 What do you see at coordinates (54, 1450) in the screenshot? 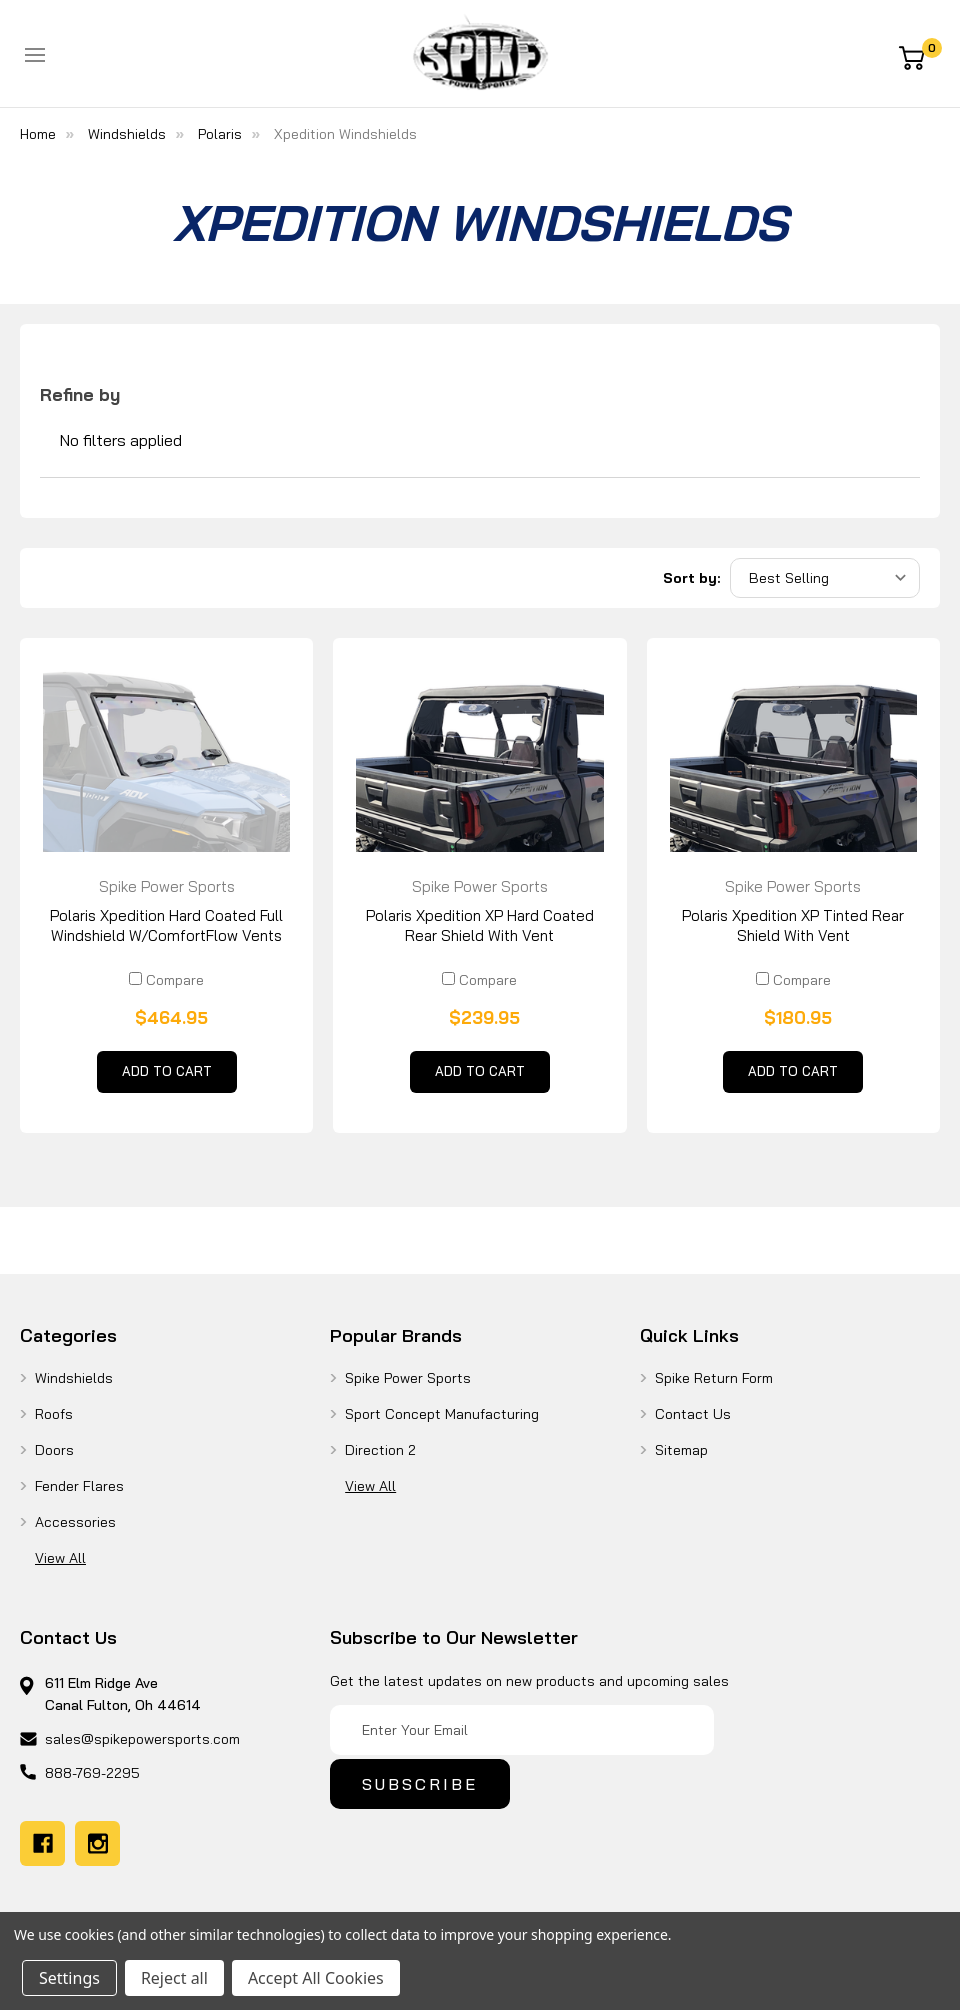
I see `Doors` at bounding box center [54, 1450].